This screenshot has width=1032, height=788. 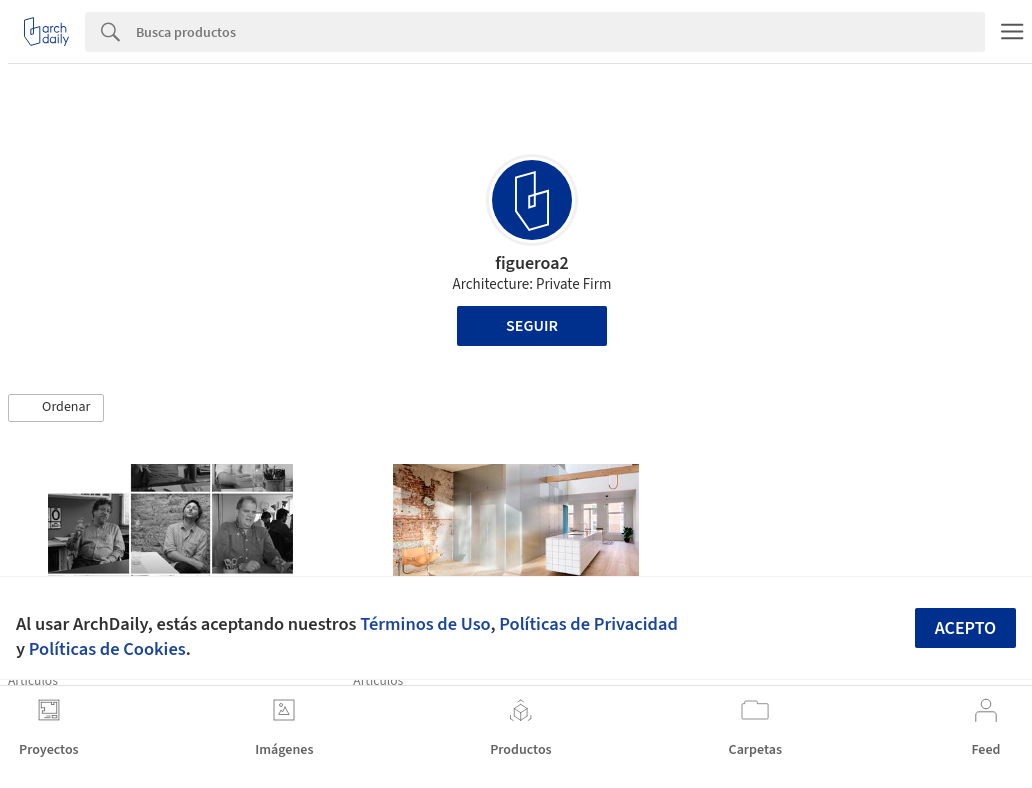 I want to click on [button], so click(x=56, y=408).